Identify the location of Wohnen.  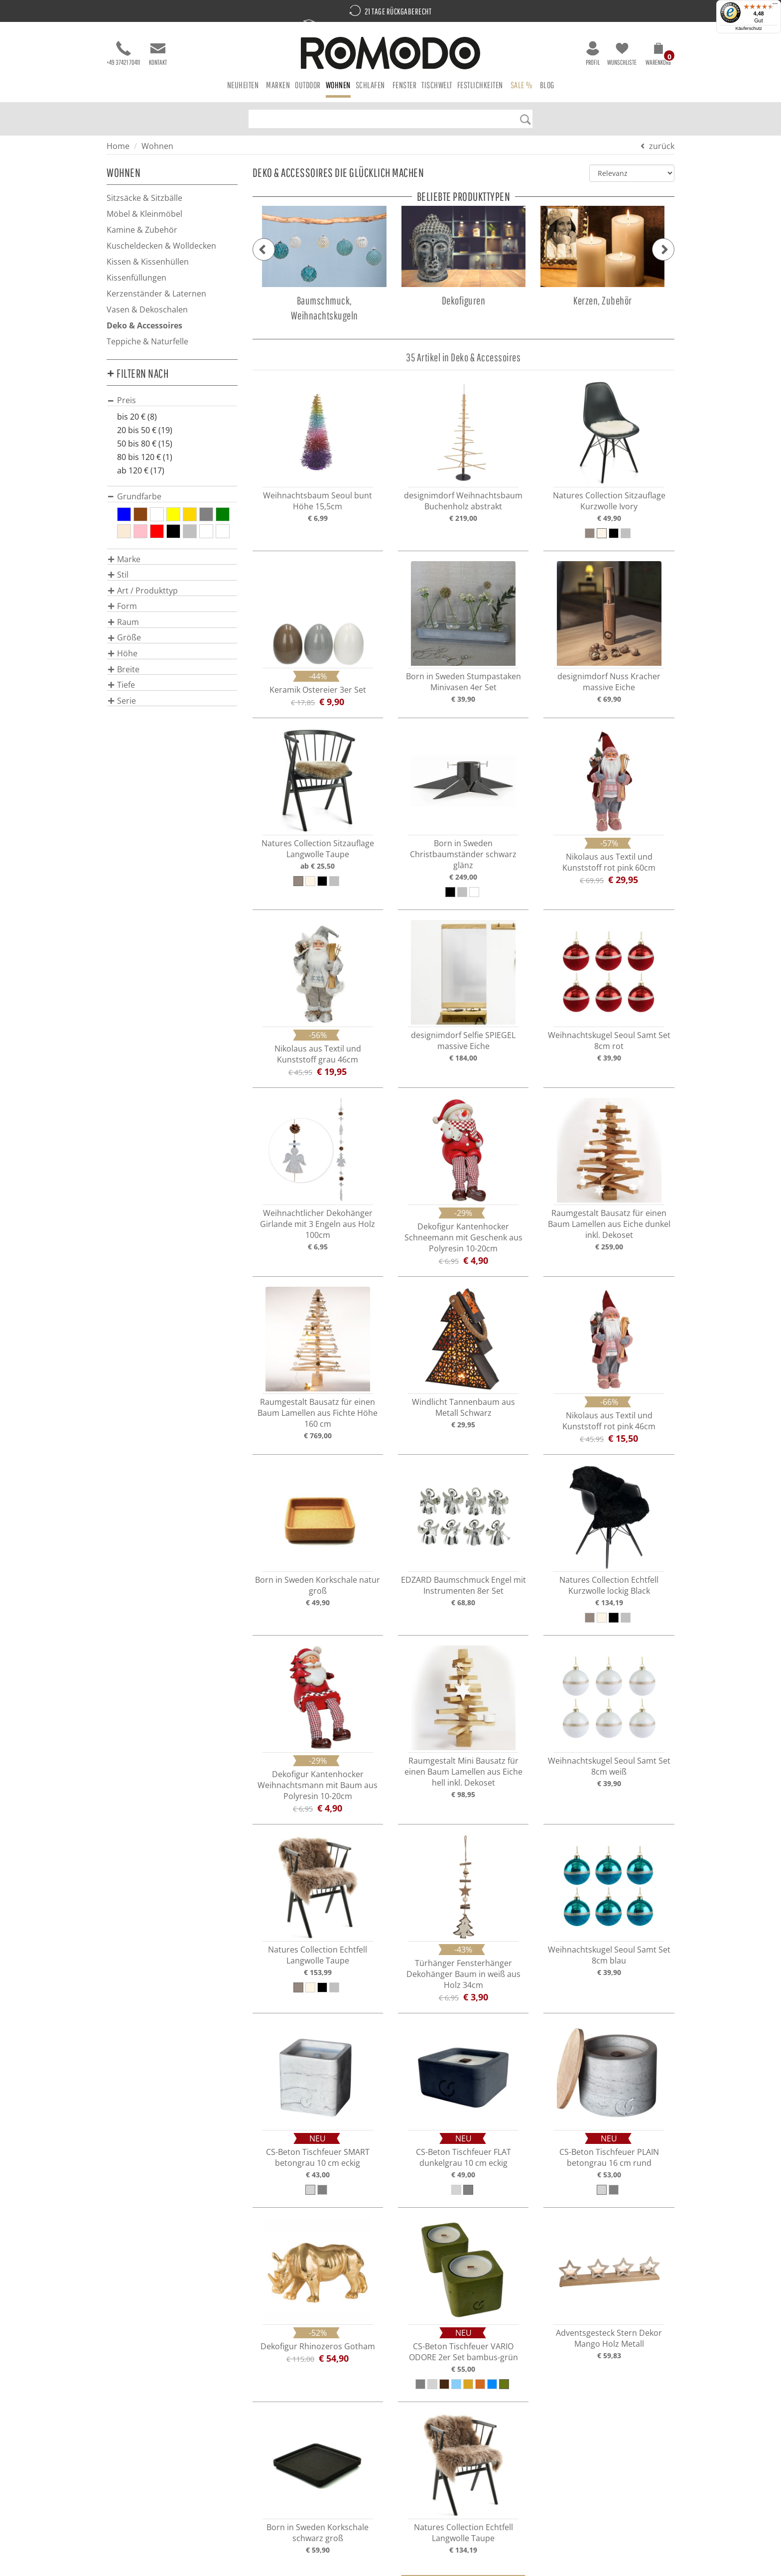
(157, 146).